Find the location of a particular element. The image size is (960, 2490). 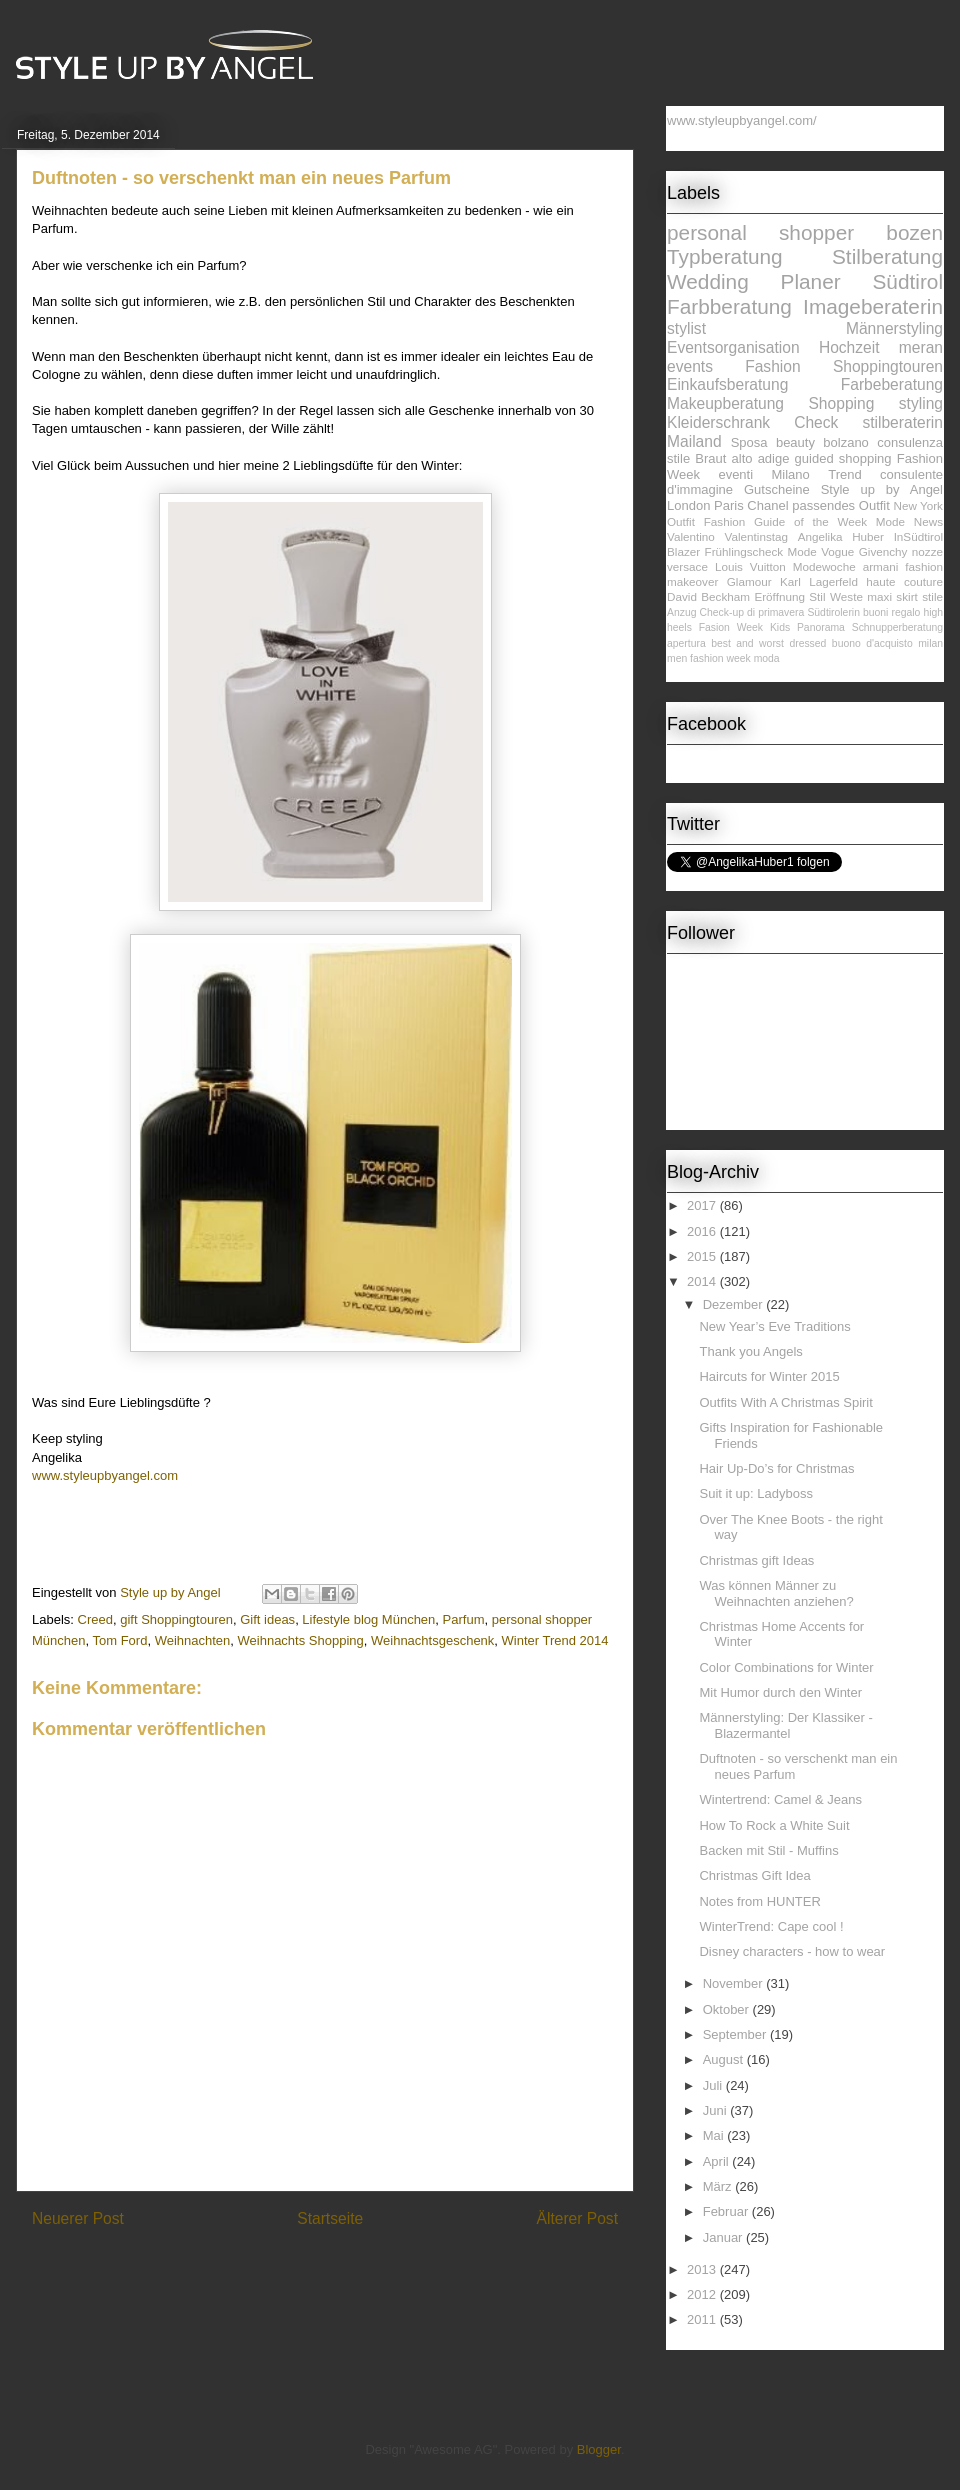

2015 is located at coordinates (703, 1256).